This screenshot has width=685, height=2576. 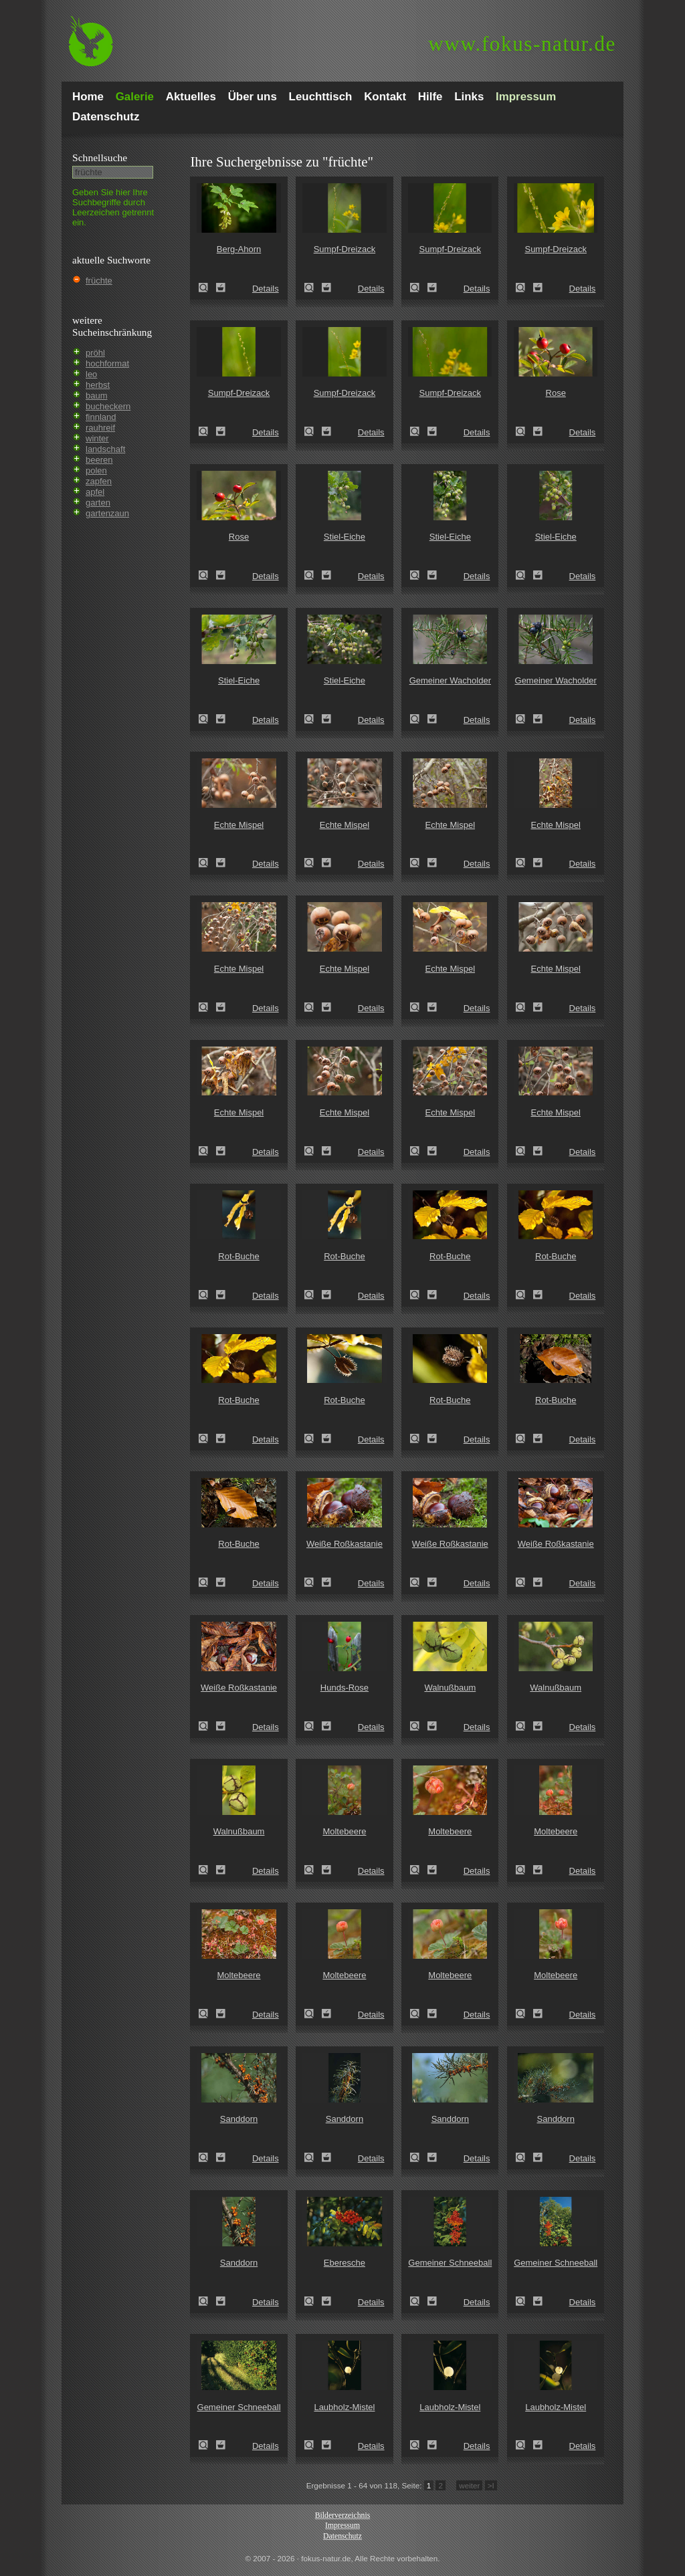 I want to click on Zum Leuchttisch hinzufügen!, so click(x=220, y=287).